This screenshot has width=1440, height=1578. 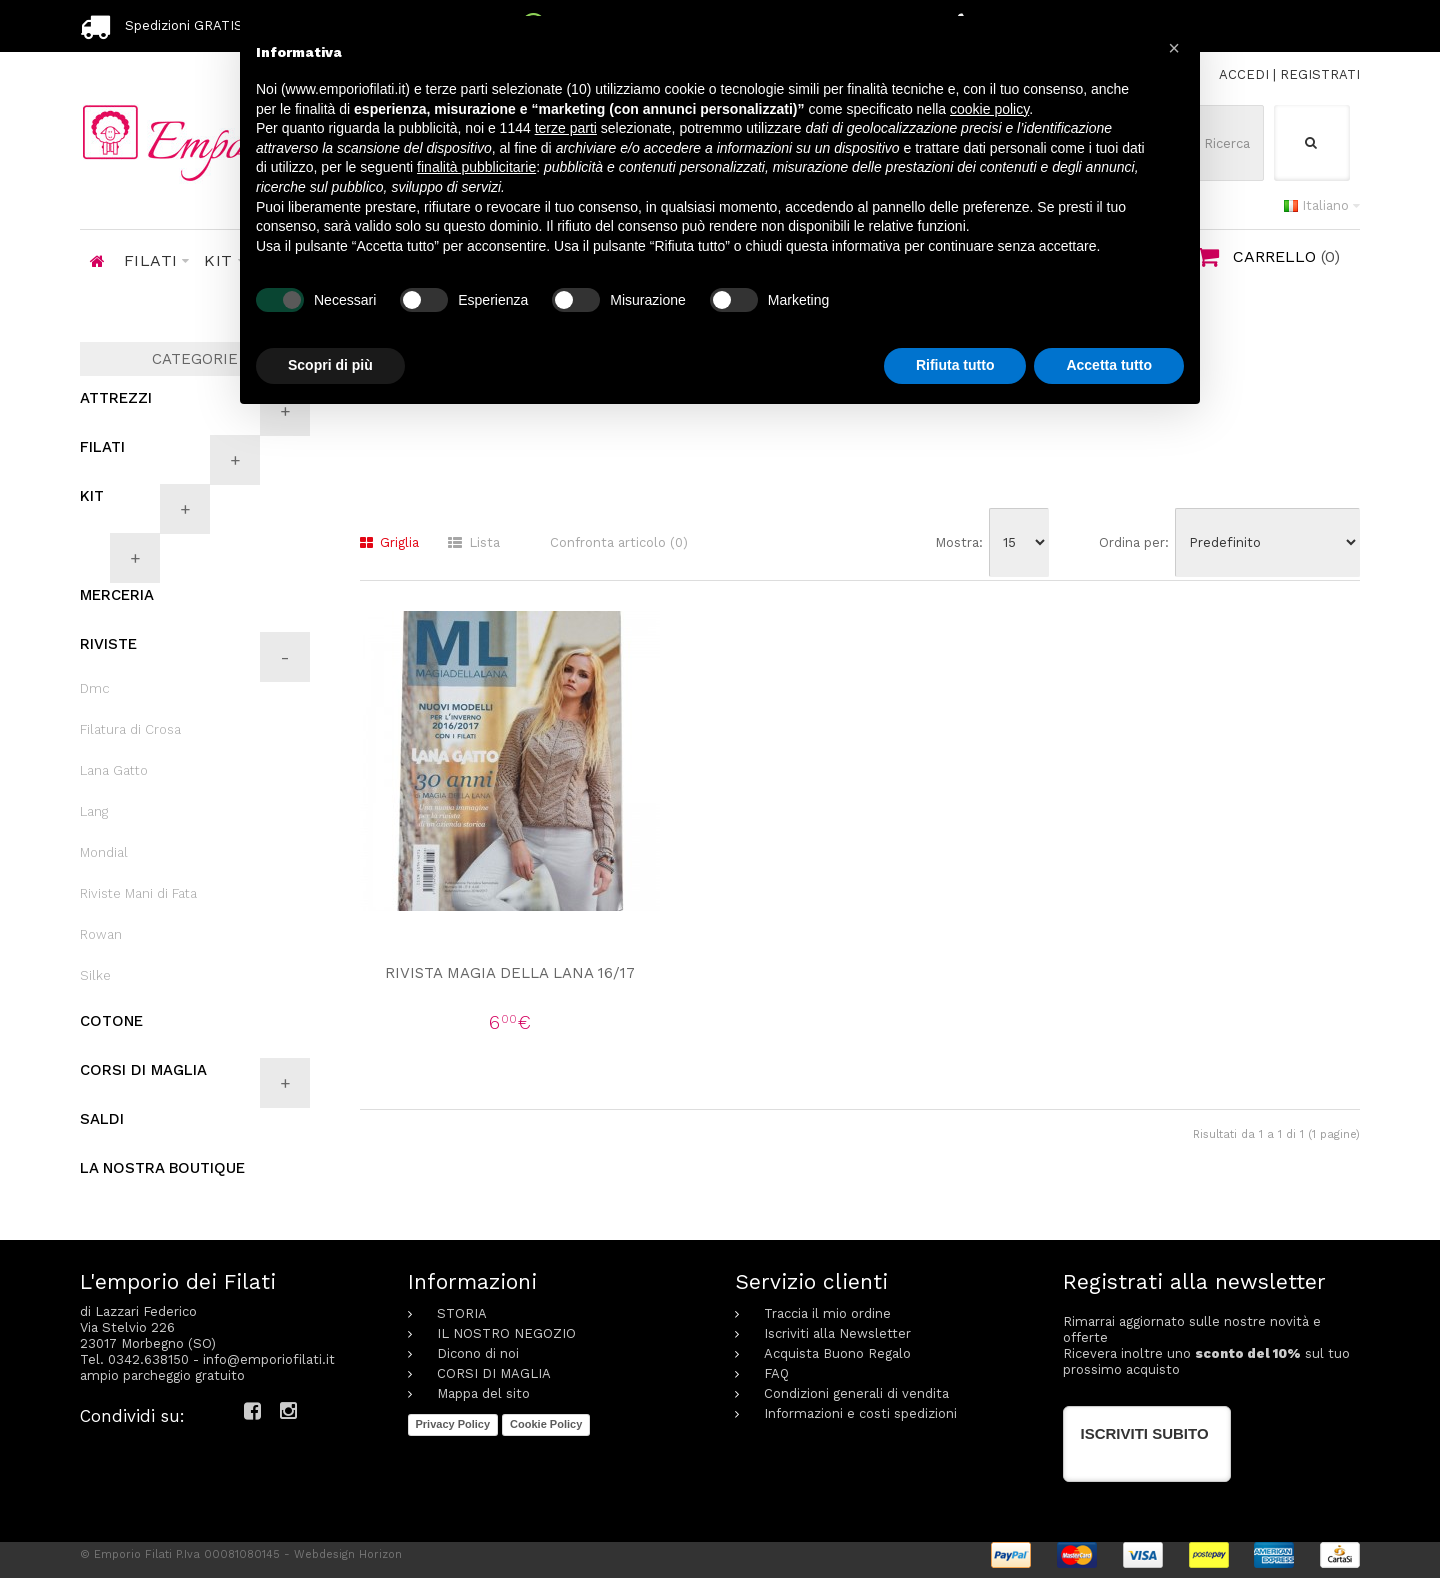 What do you see at coordinates (111, 1021) in the screenshot?
I see `COTONE` at bounding box center [111, 1021].